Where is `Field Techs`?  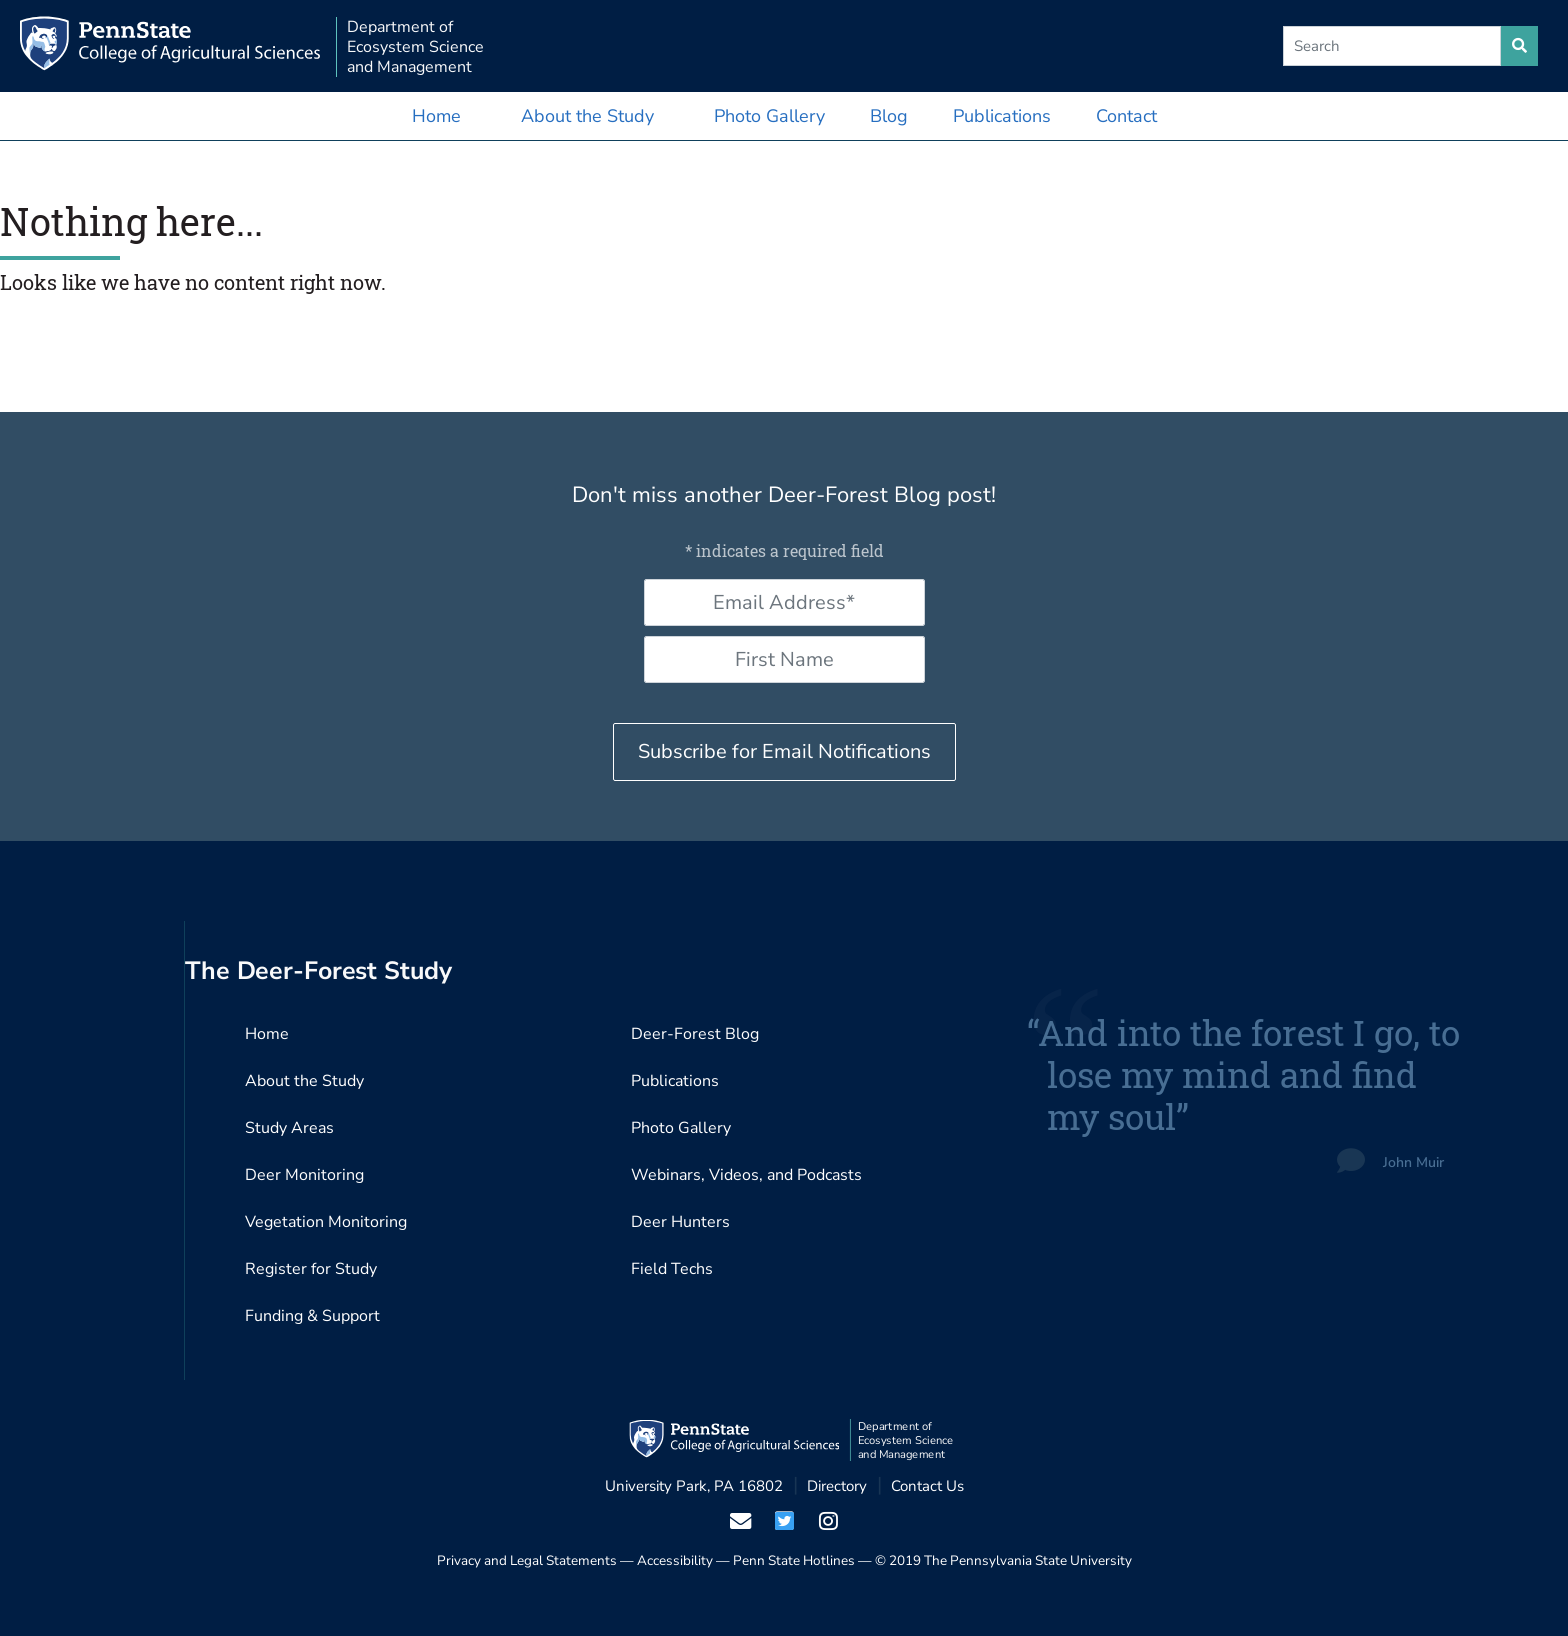
Field Techs is located at coordinates (672, 1269).